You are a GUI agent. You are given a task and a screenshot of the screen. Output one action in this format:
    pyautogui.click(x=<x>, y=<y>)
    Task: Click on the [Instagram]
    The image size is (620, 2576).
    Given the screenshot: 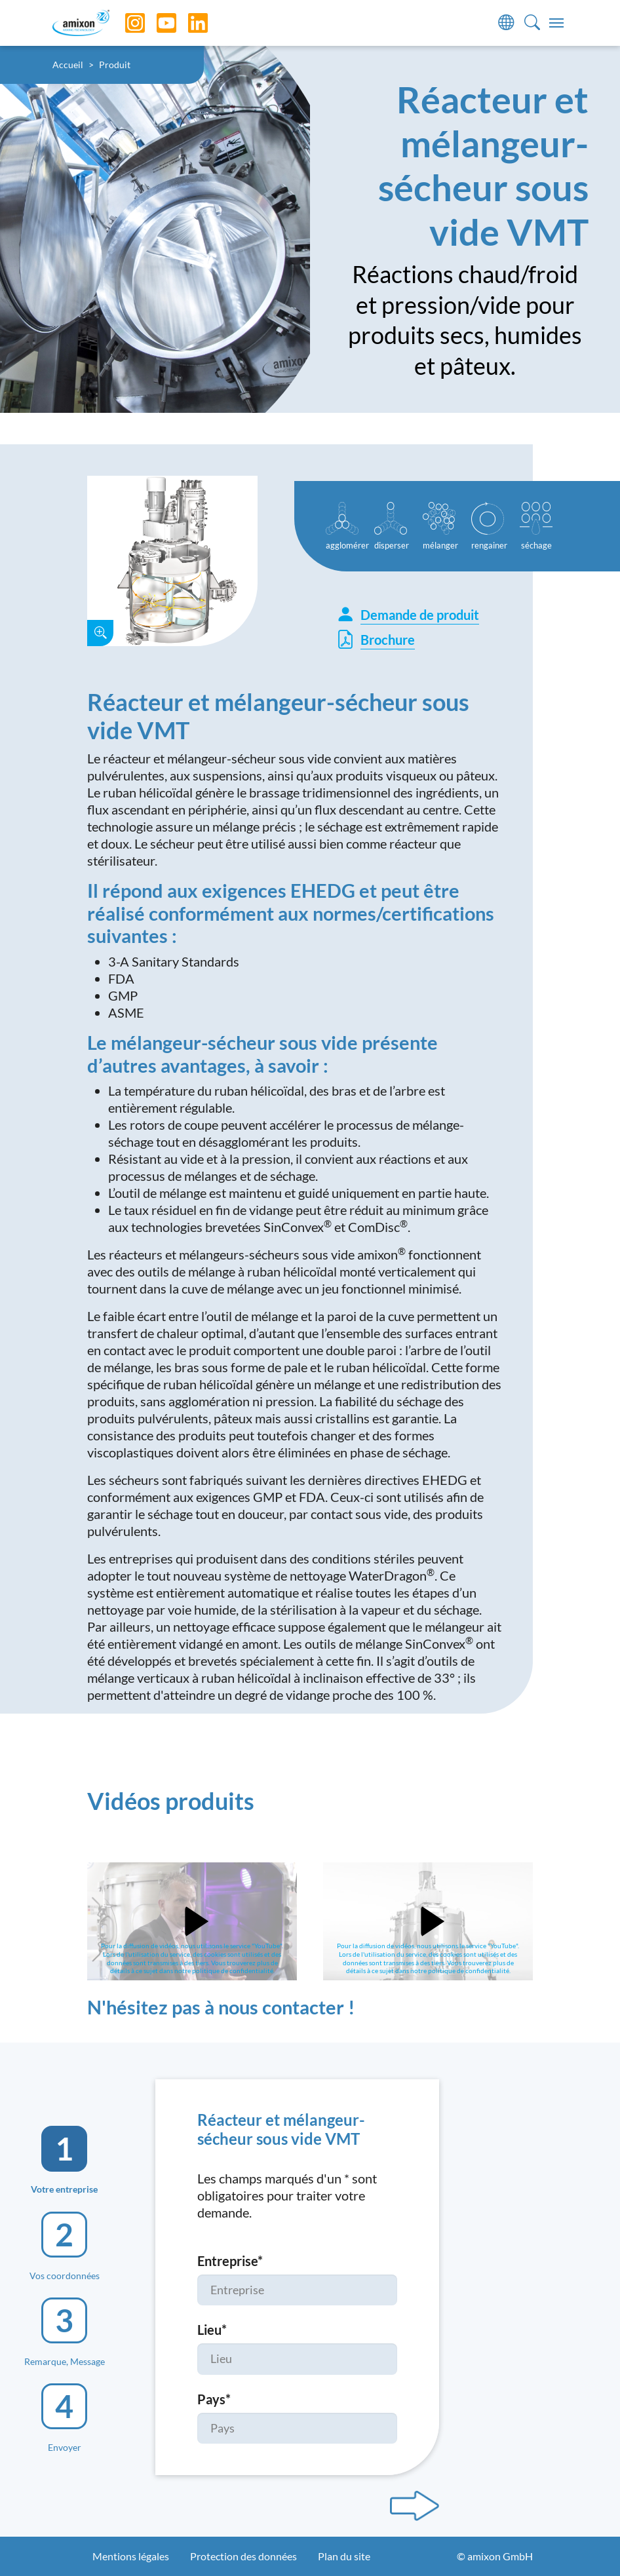 What is the action you would take?
    pyautogui.click(x=125, y=23)
    